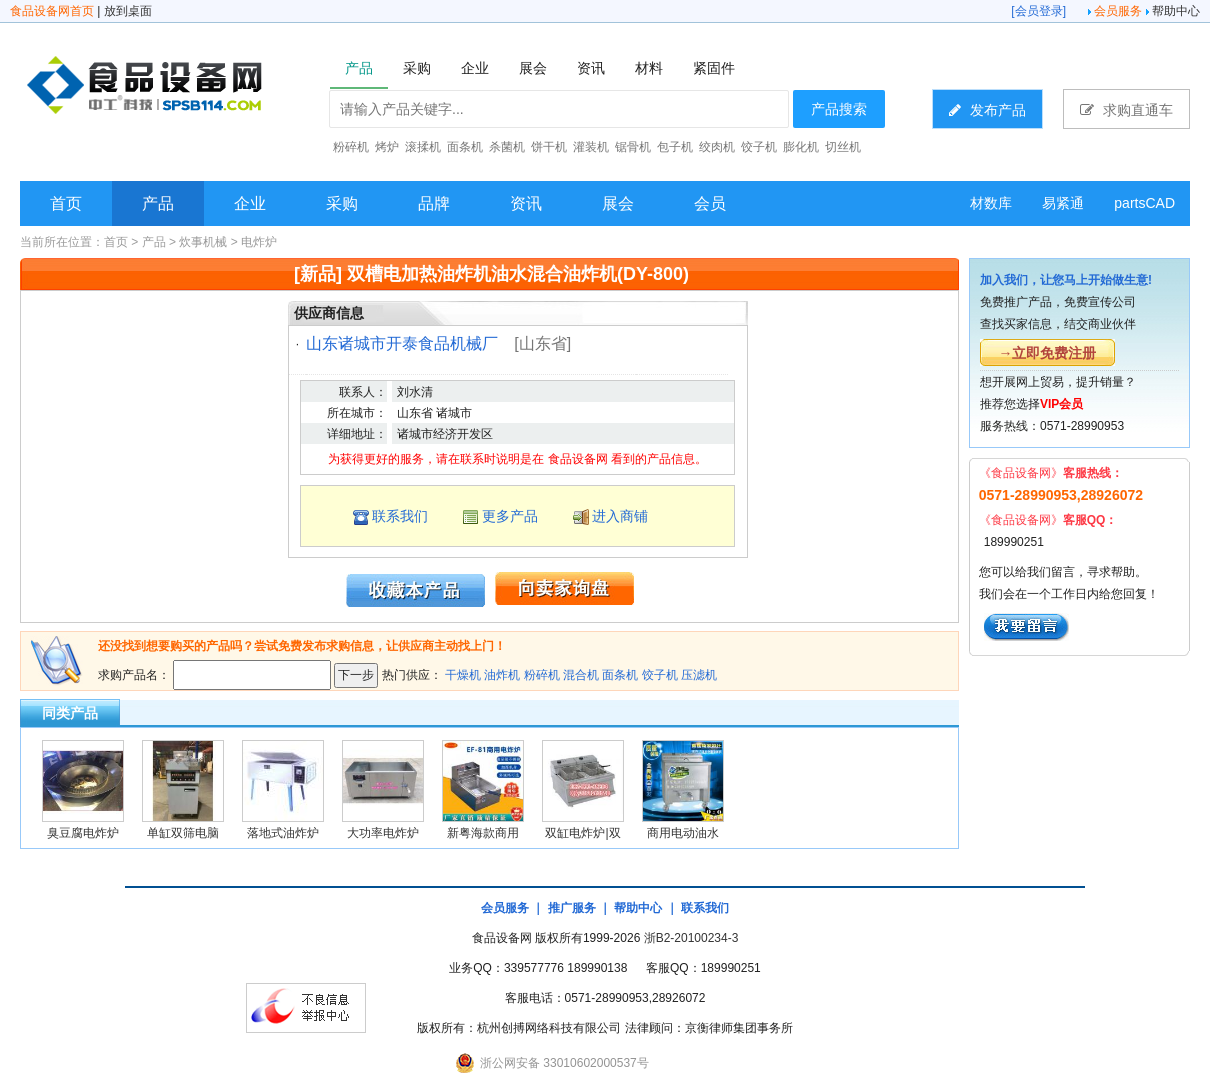  I want to click on 油炸机, so click(502, 675).